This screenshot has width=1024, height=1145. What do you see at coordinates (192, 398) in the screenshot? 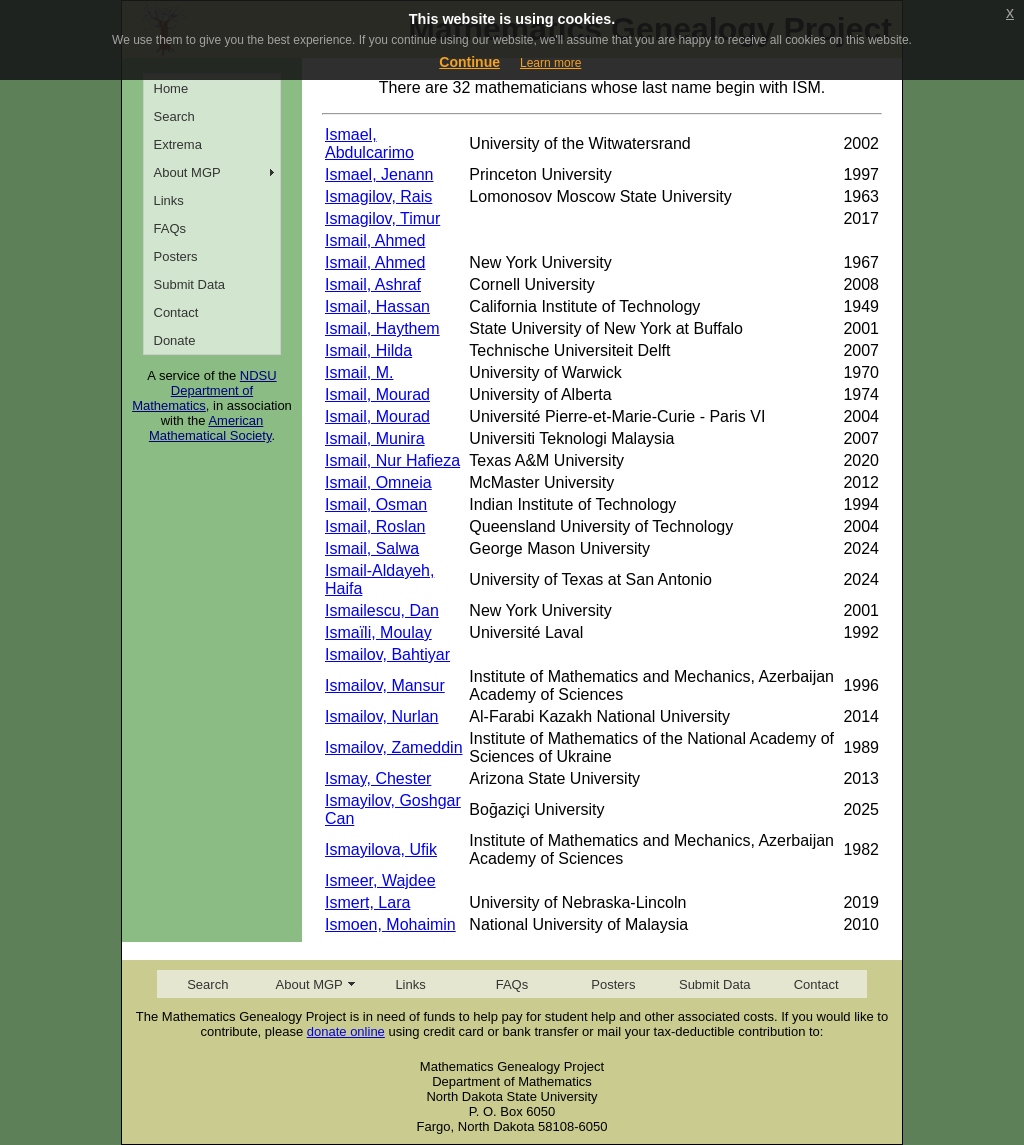
I see `Department of Mathematics` at bounding box center [192, 398].